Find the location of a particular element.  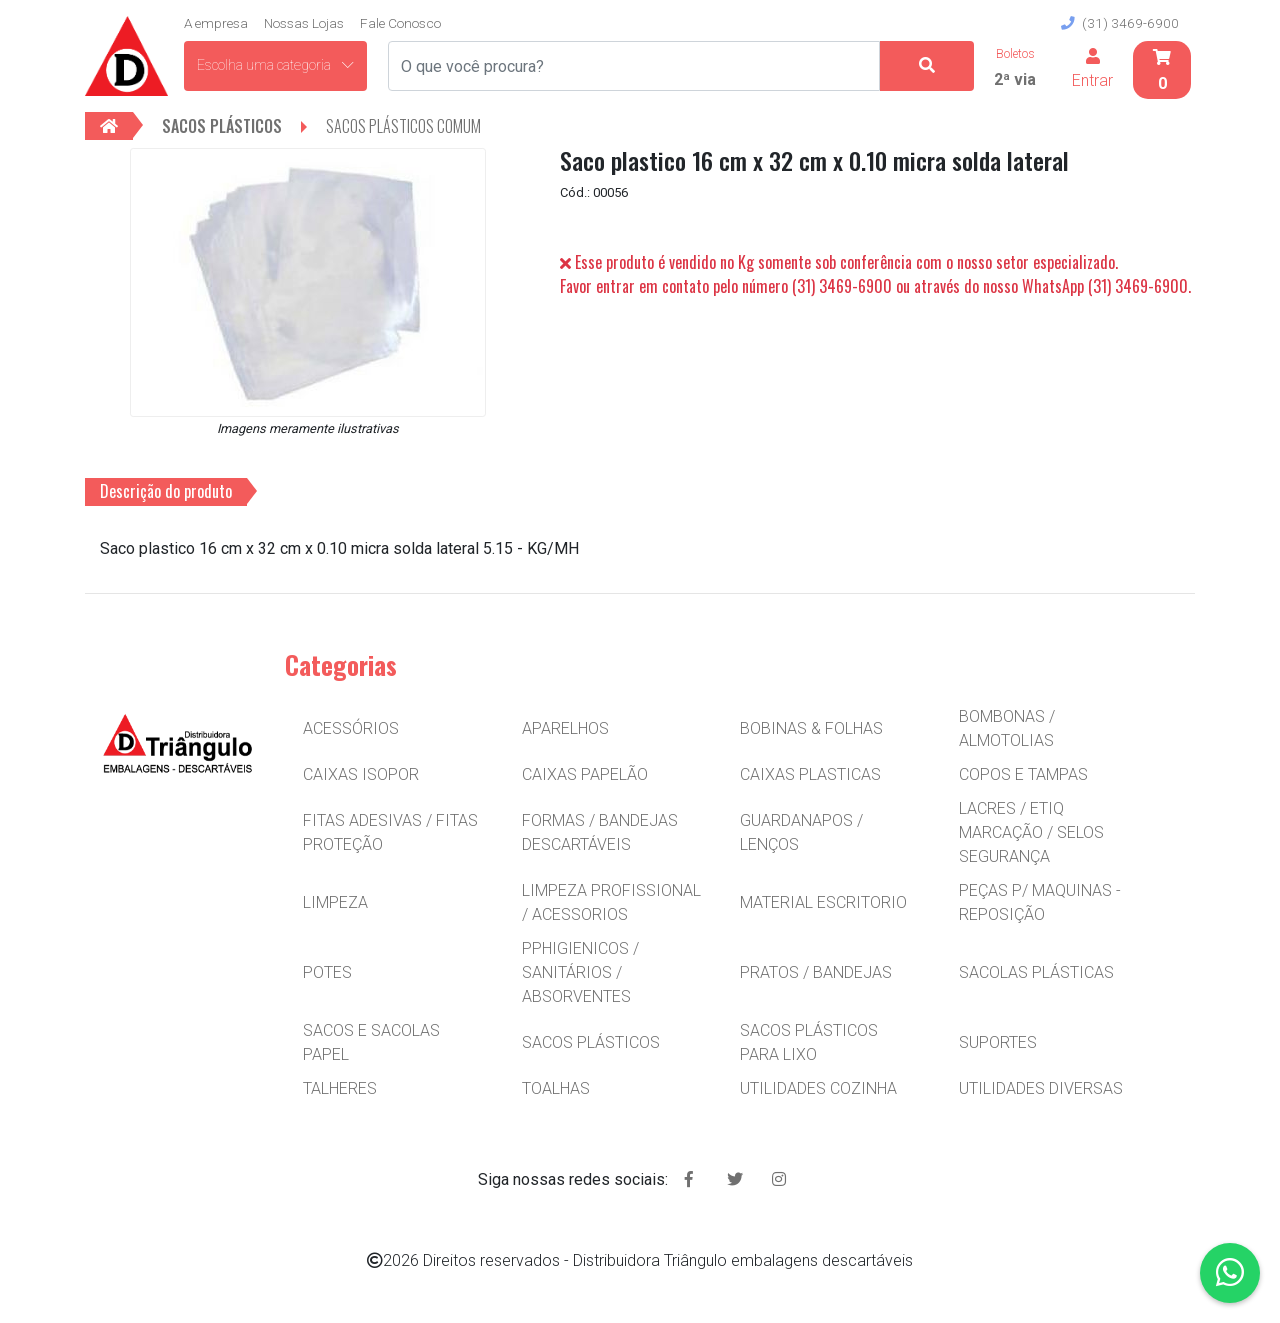

PRATOS / BANDEJAS is located at coordinates (816, 972).